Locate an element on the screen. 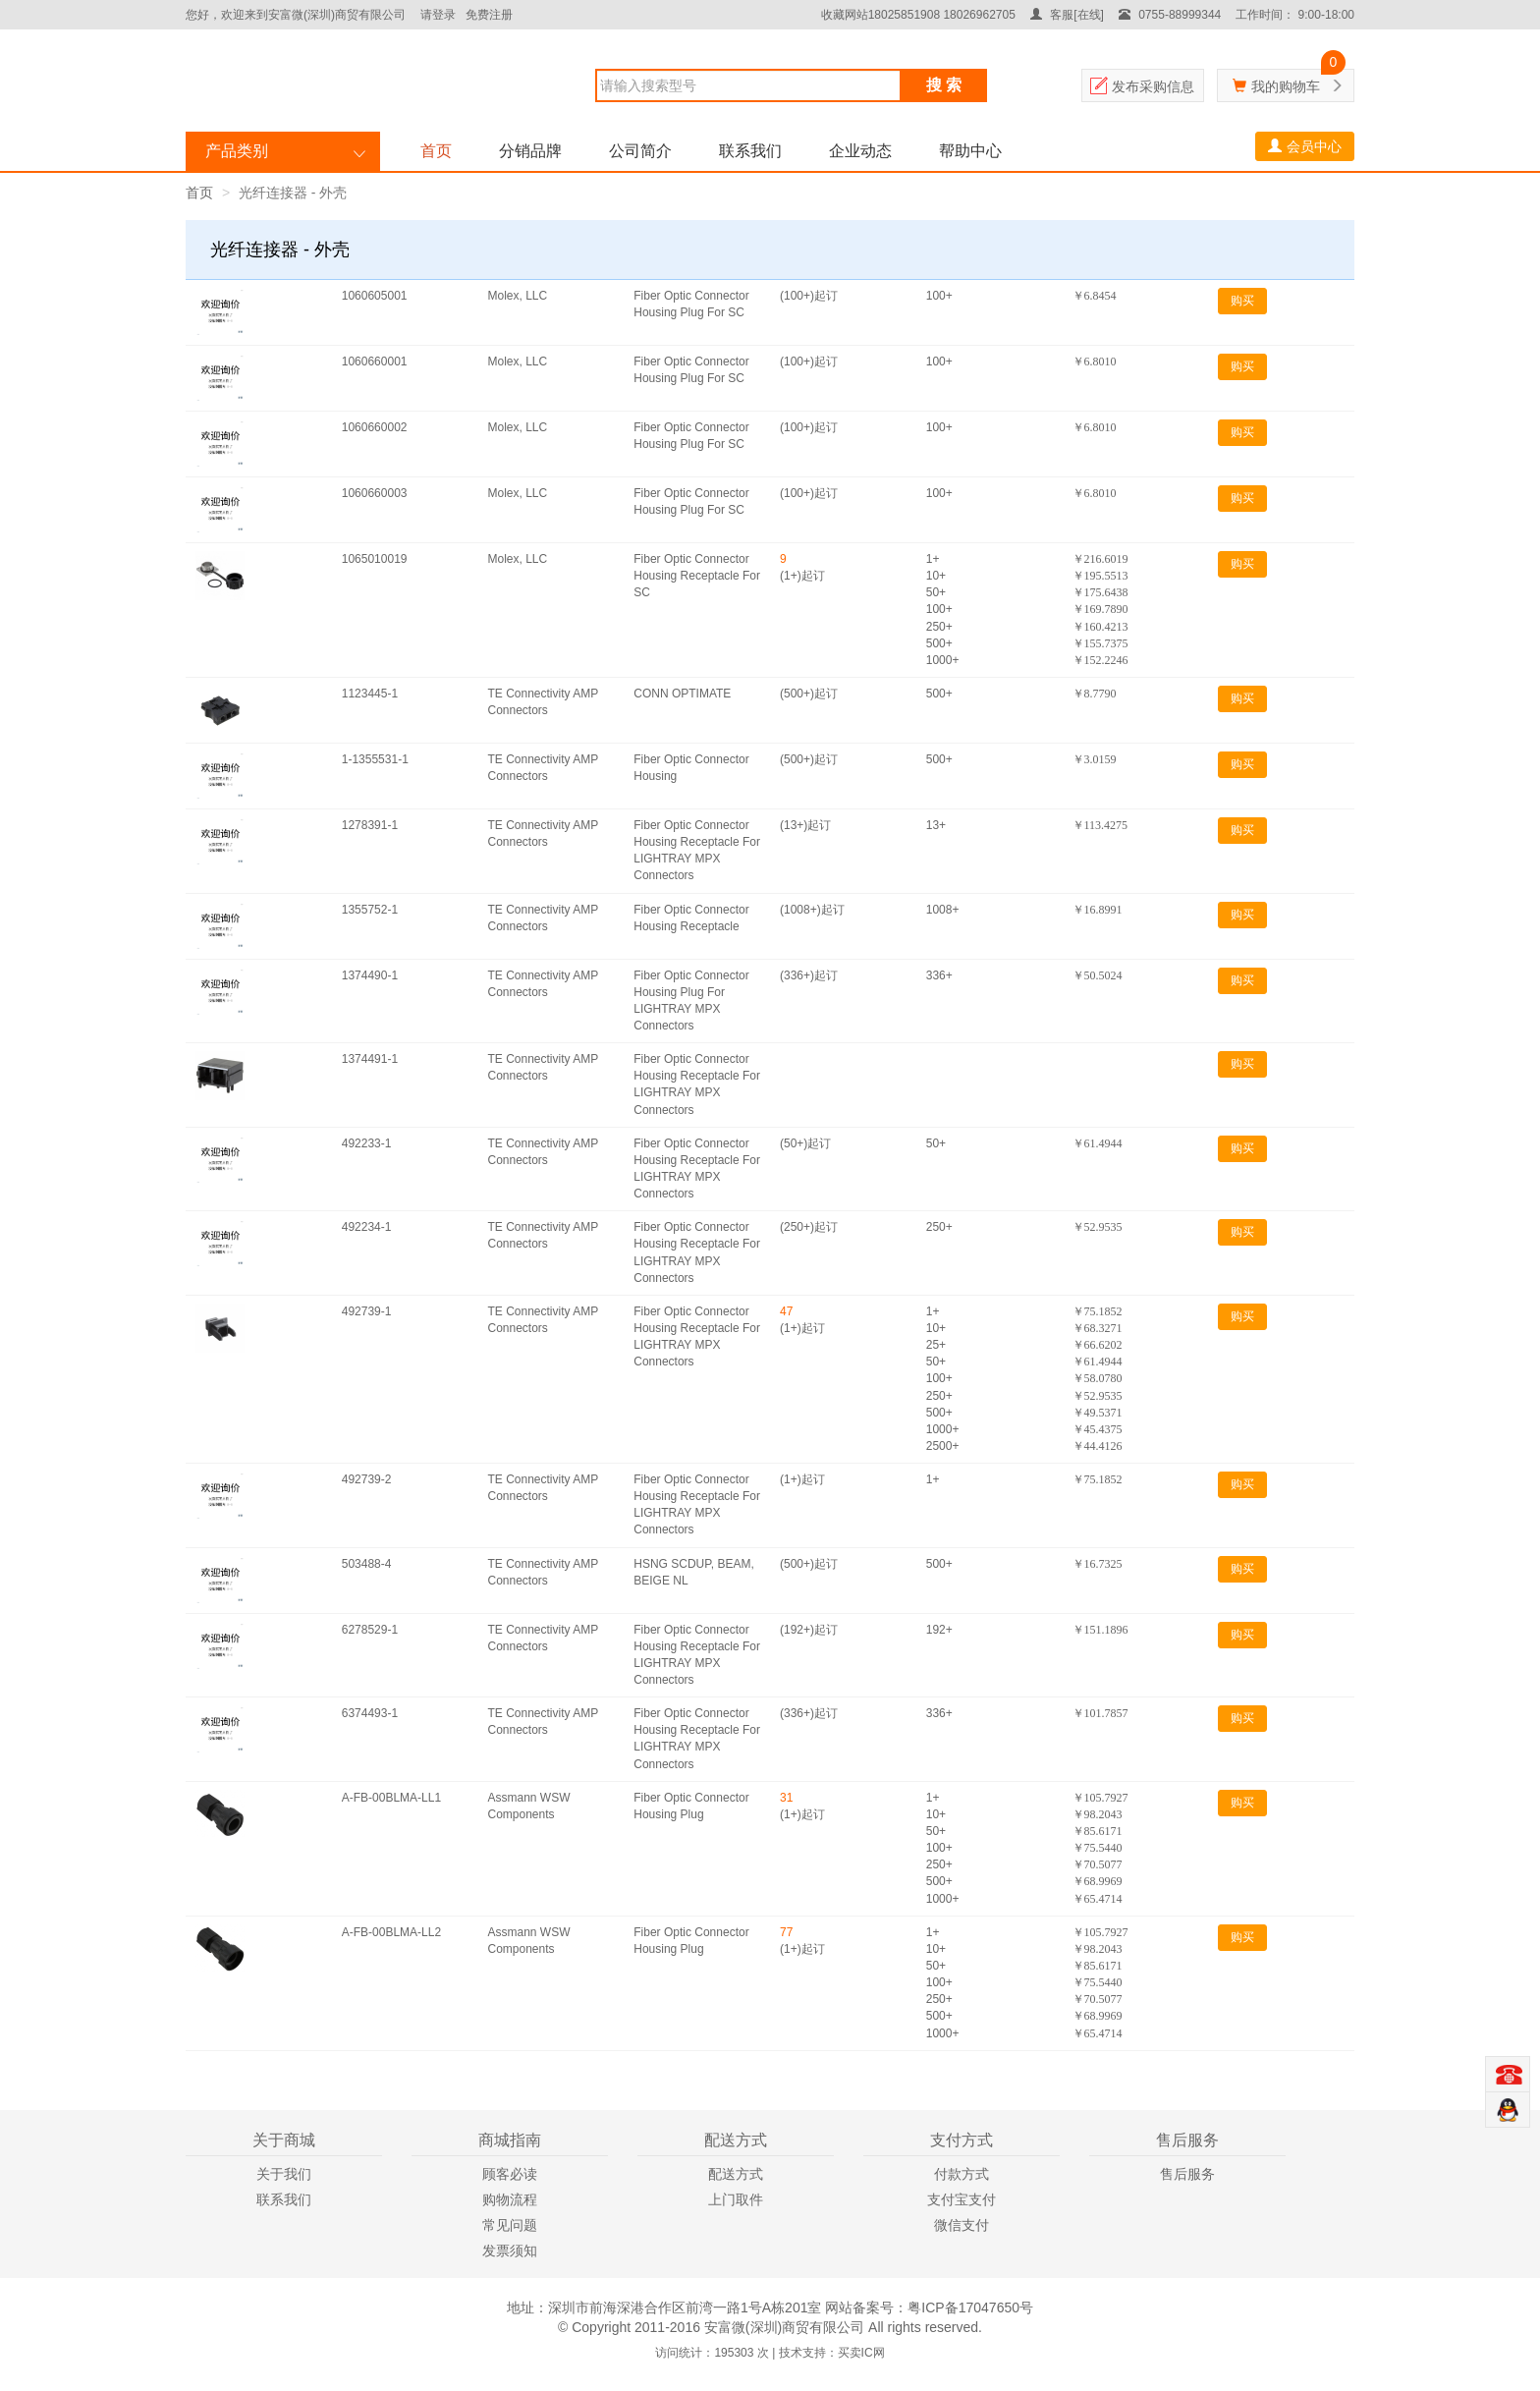  1060660001 is located at coordinates (375, 361).